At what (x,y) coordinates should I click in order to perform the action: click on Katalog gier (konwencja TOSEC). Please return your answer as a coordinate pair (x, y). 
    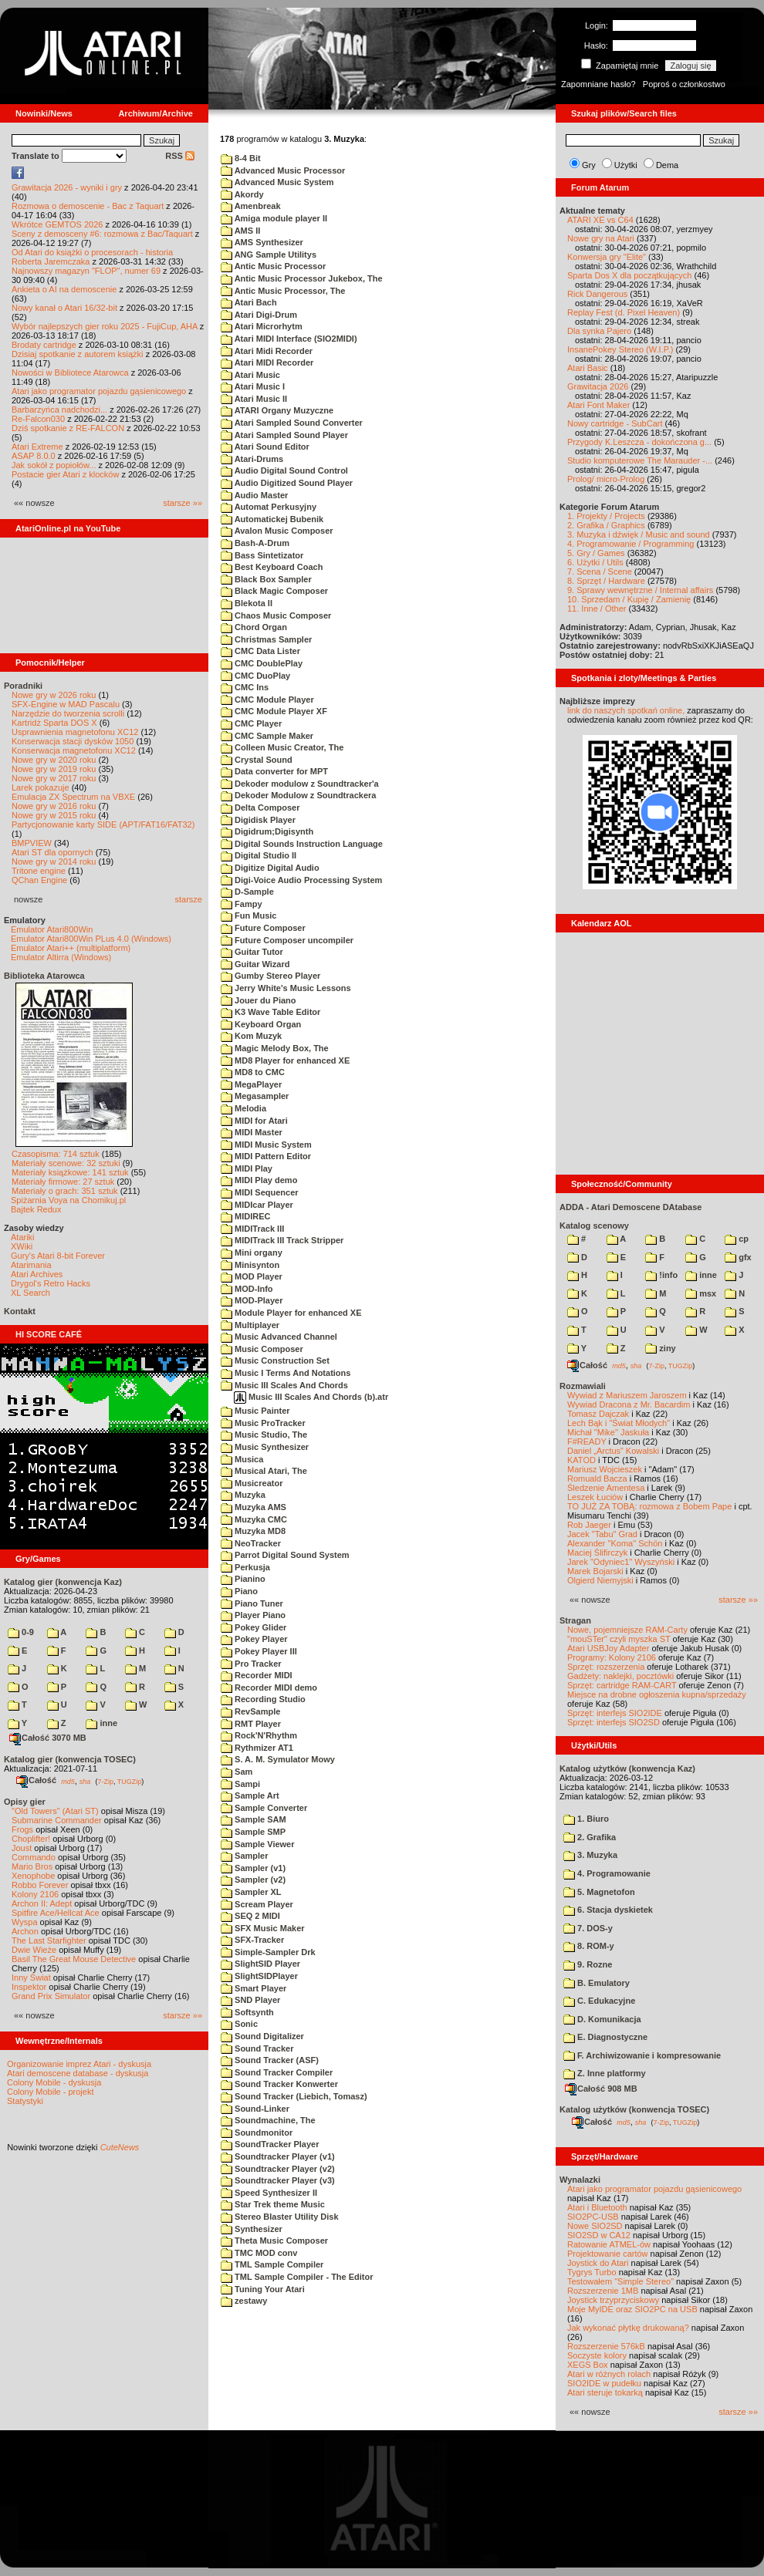
    Looking at the image, I should click on (70, 1759).